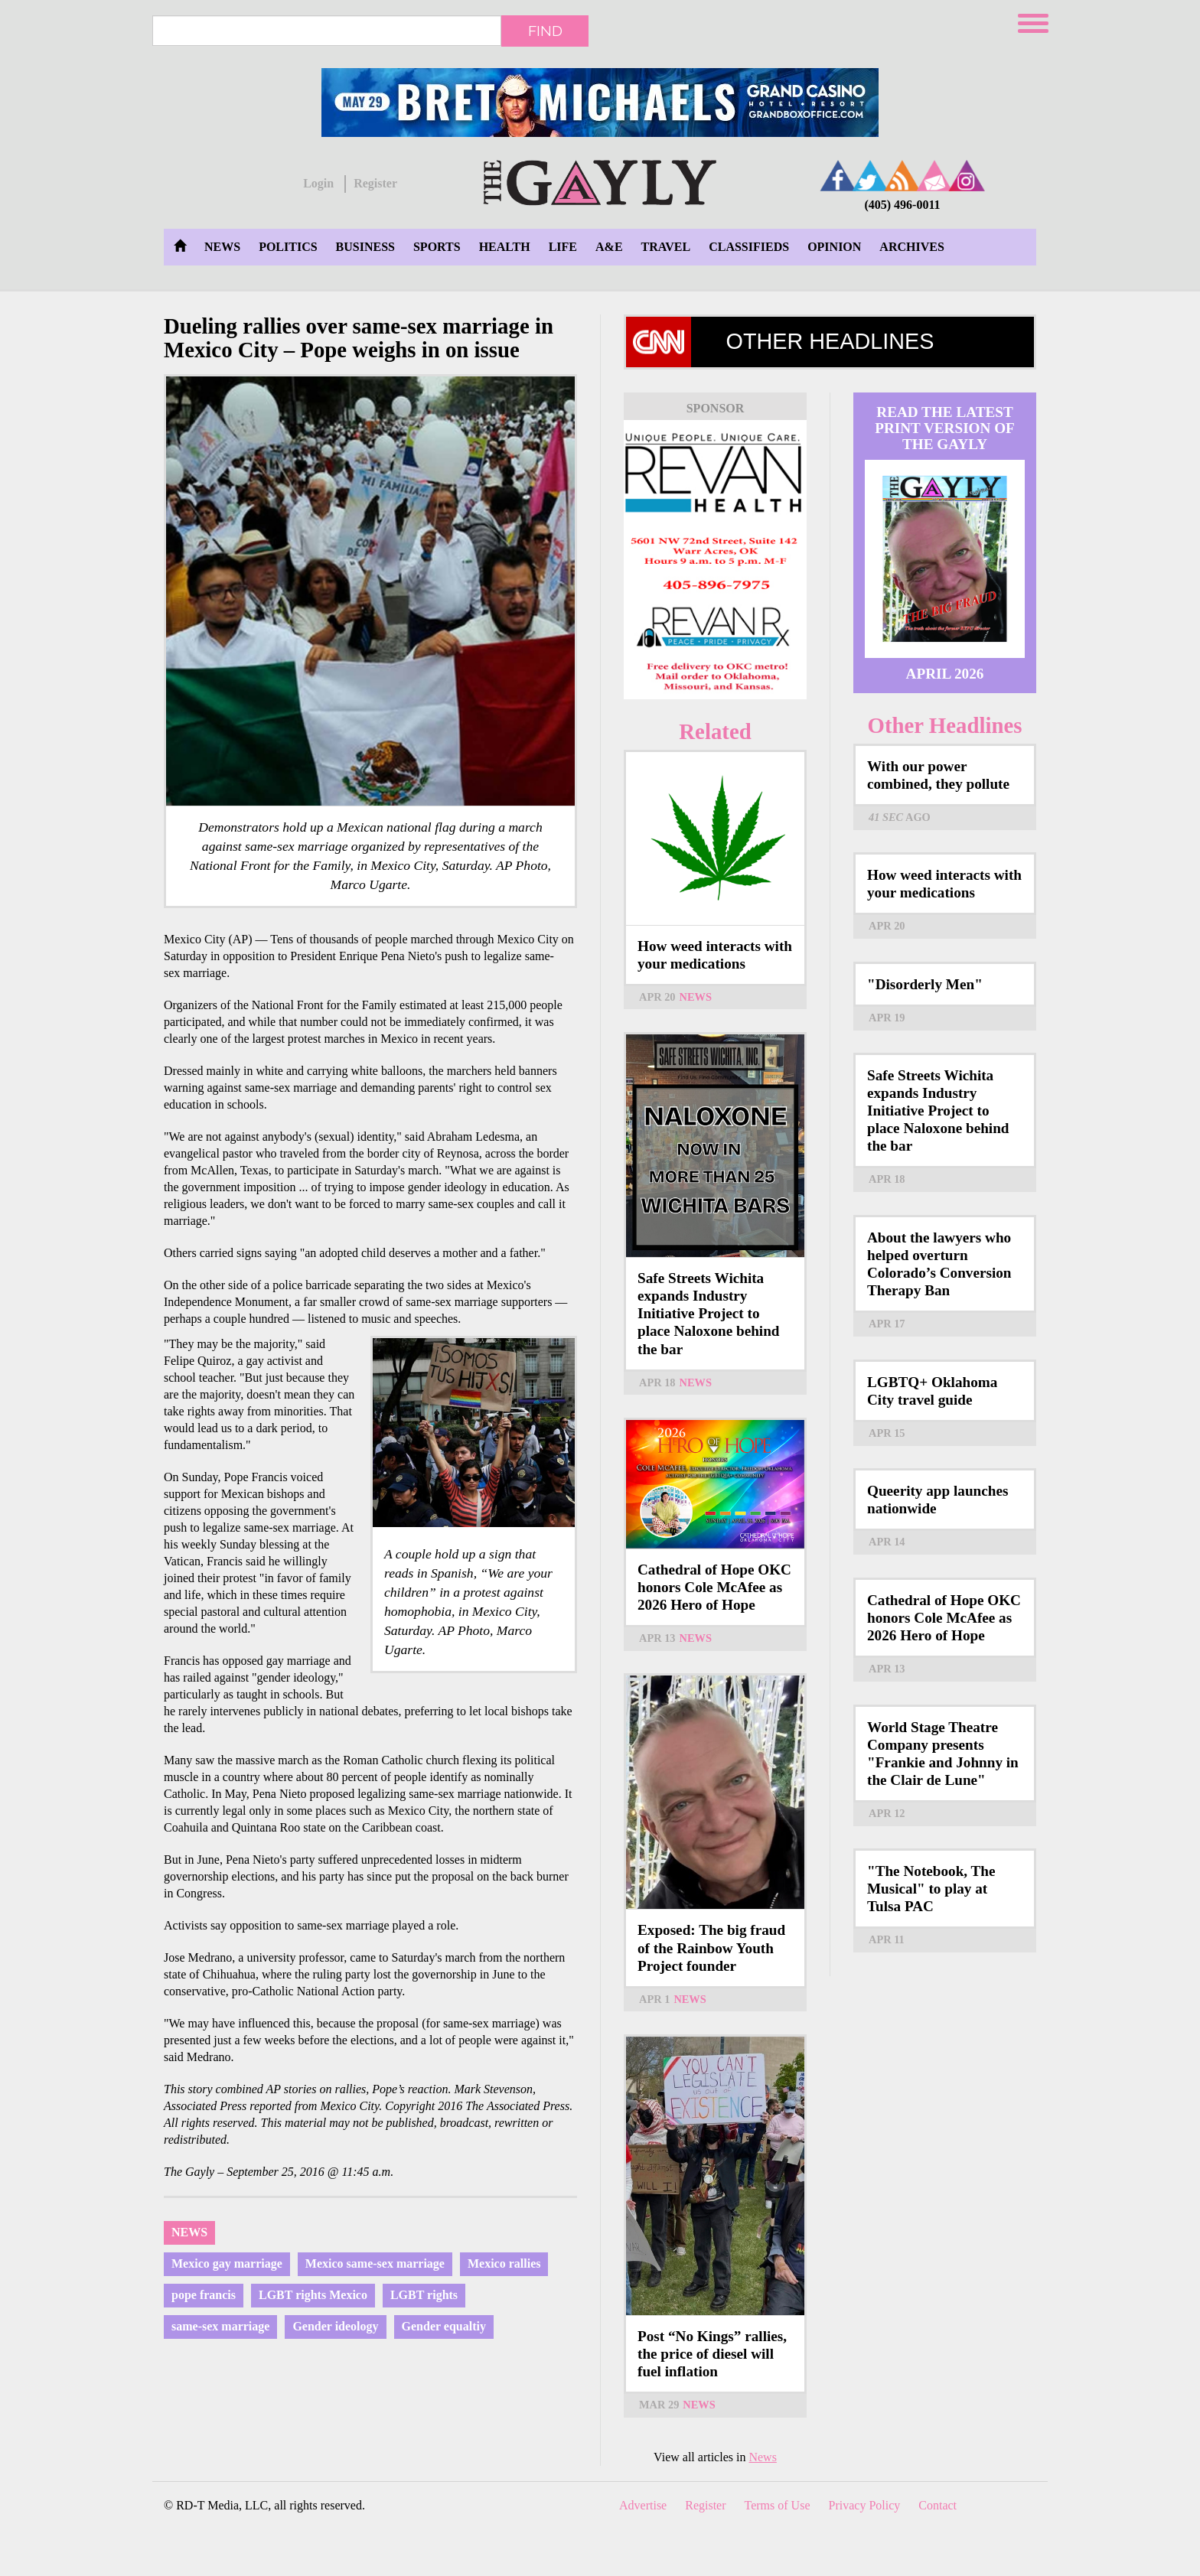  Describe the element at coordinates (424, 2294) in the screenshot. I see `LGBT rights` at that location.